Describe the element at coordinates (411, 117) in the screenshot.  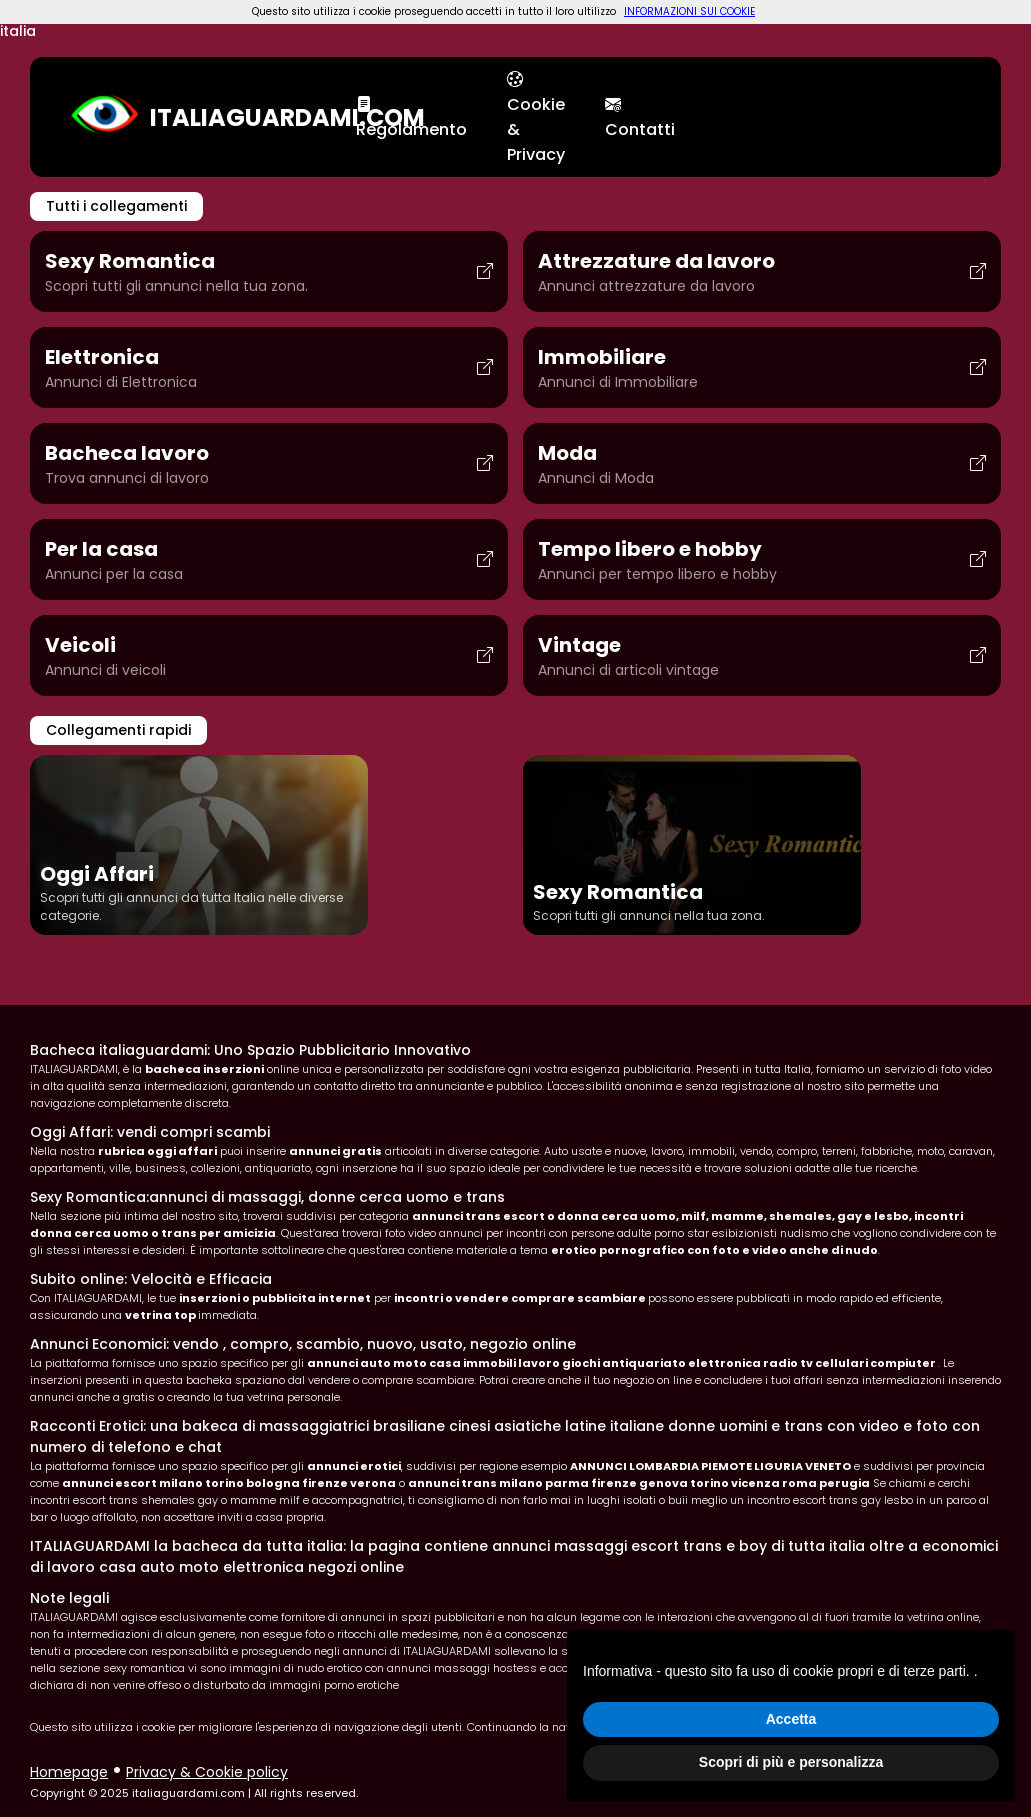
I see `Regolamento` at that location.